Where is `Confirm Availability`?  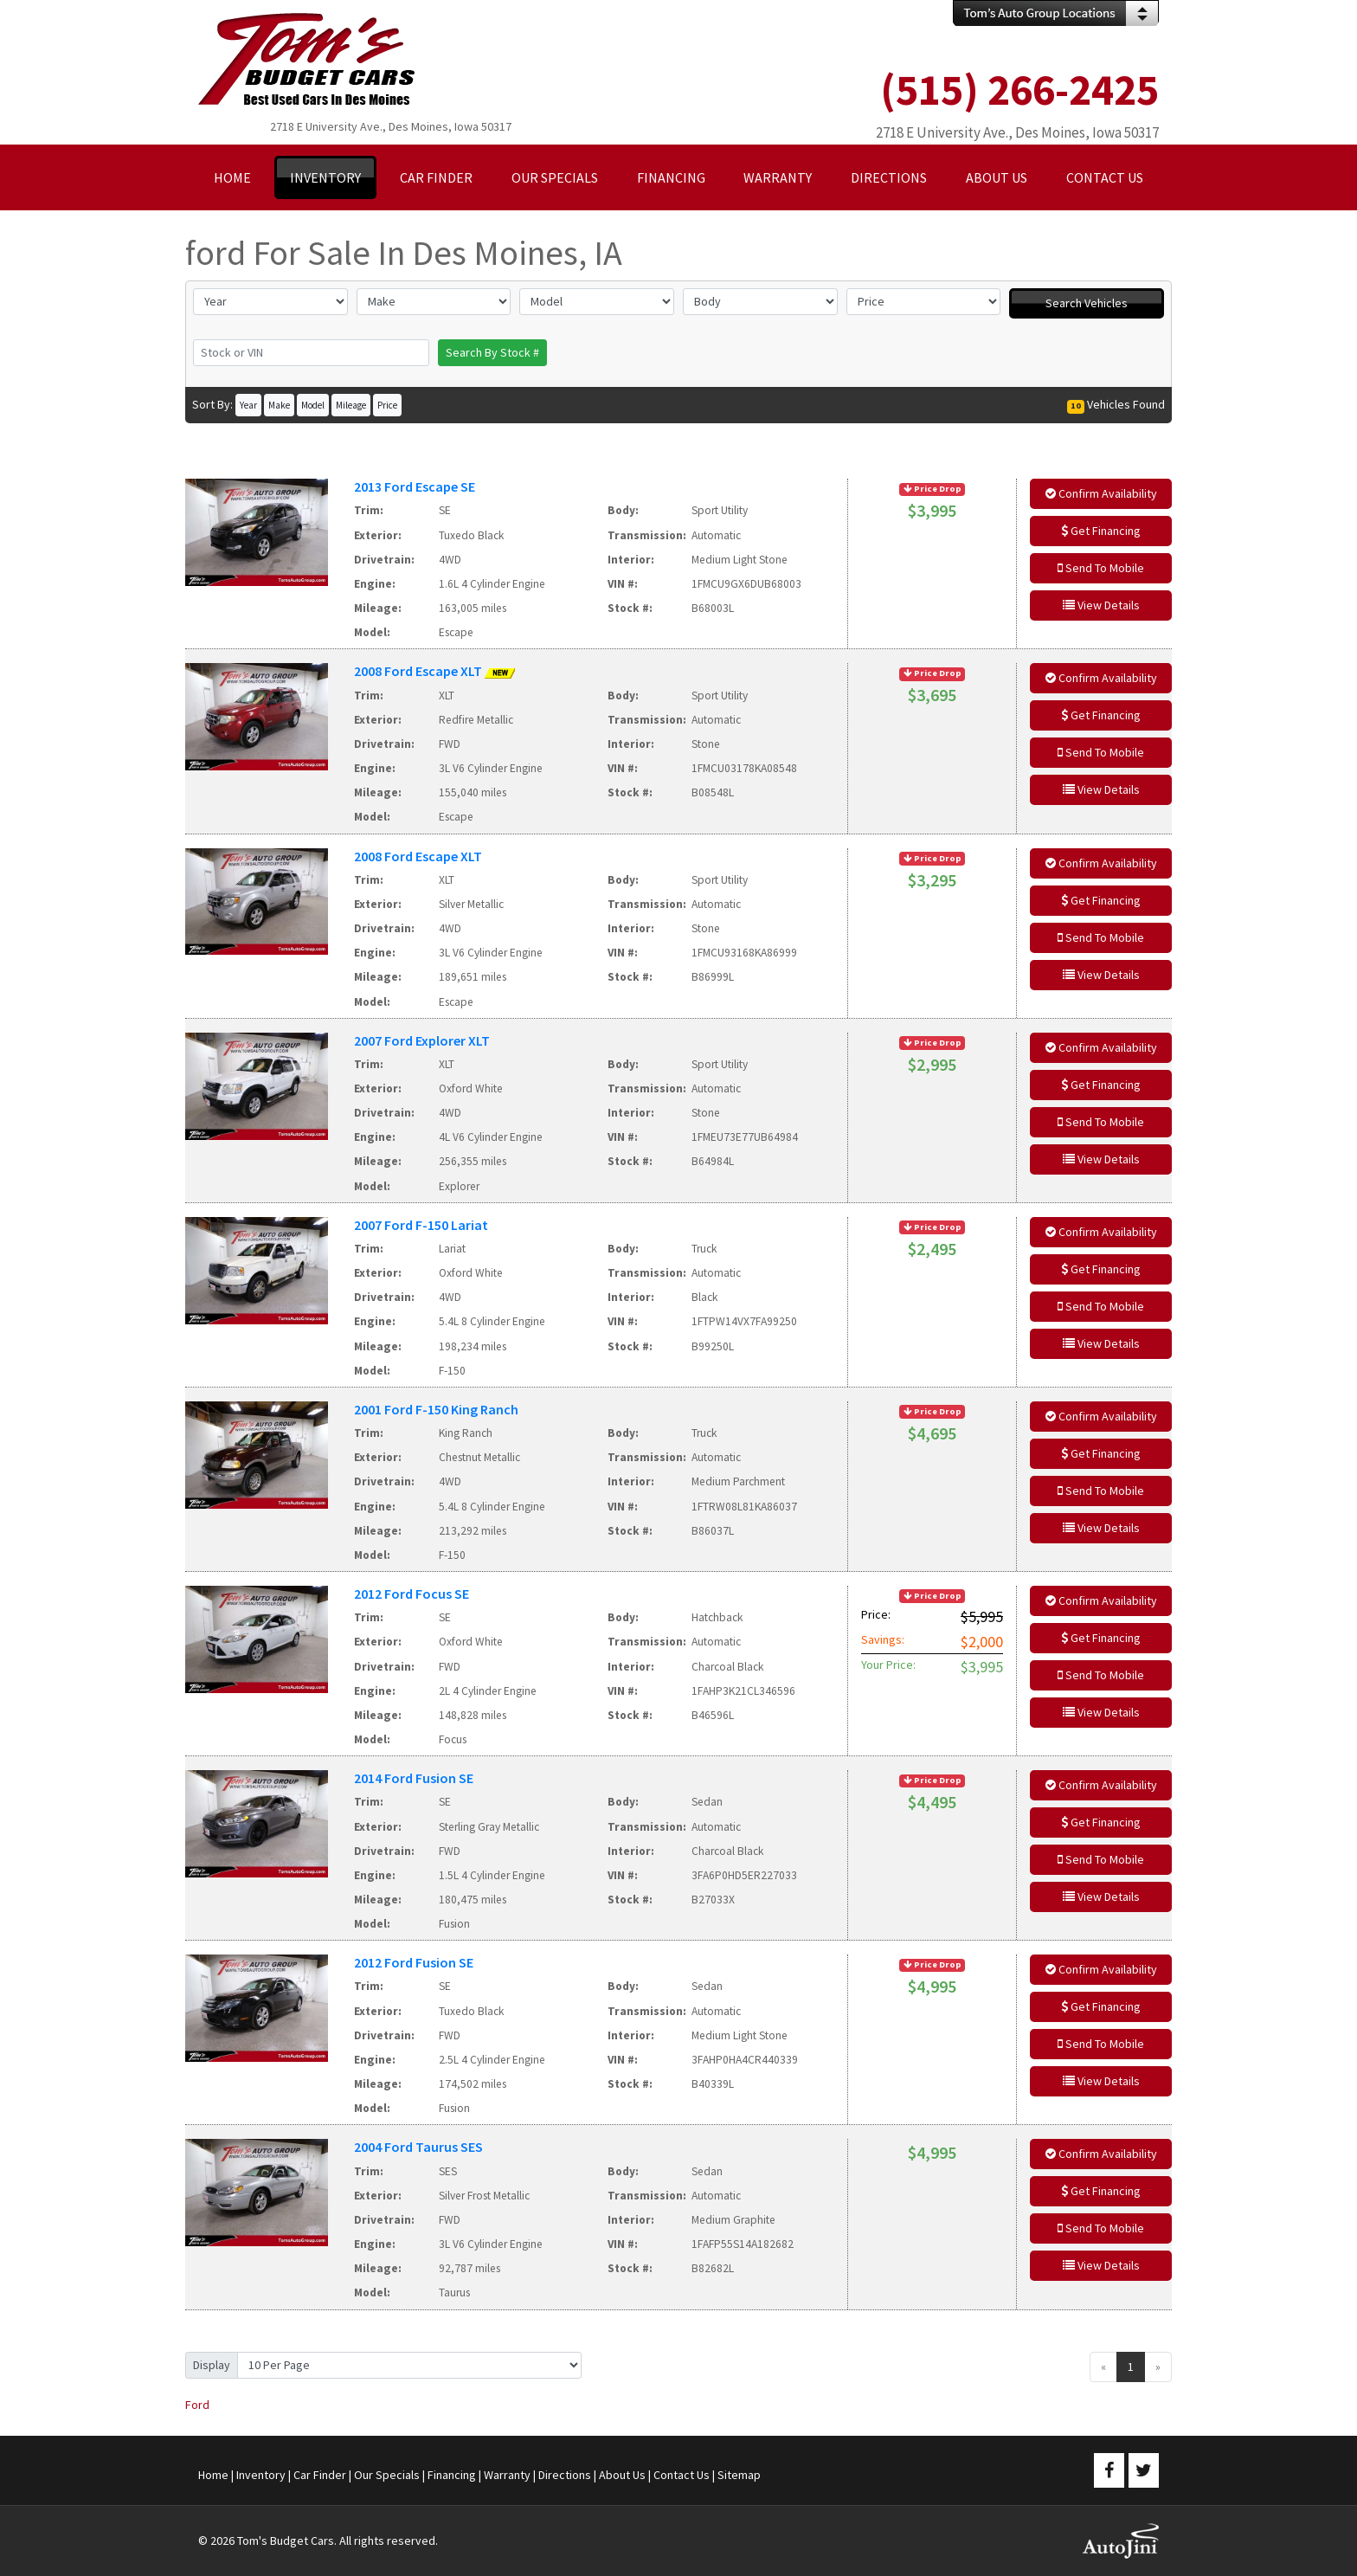
Confirm Availability is located at coordinates (1101, 493).